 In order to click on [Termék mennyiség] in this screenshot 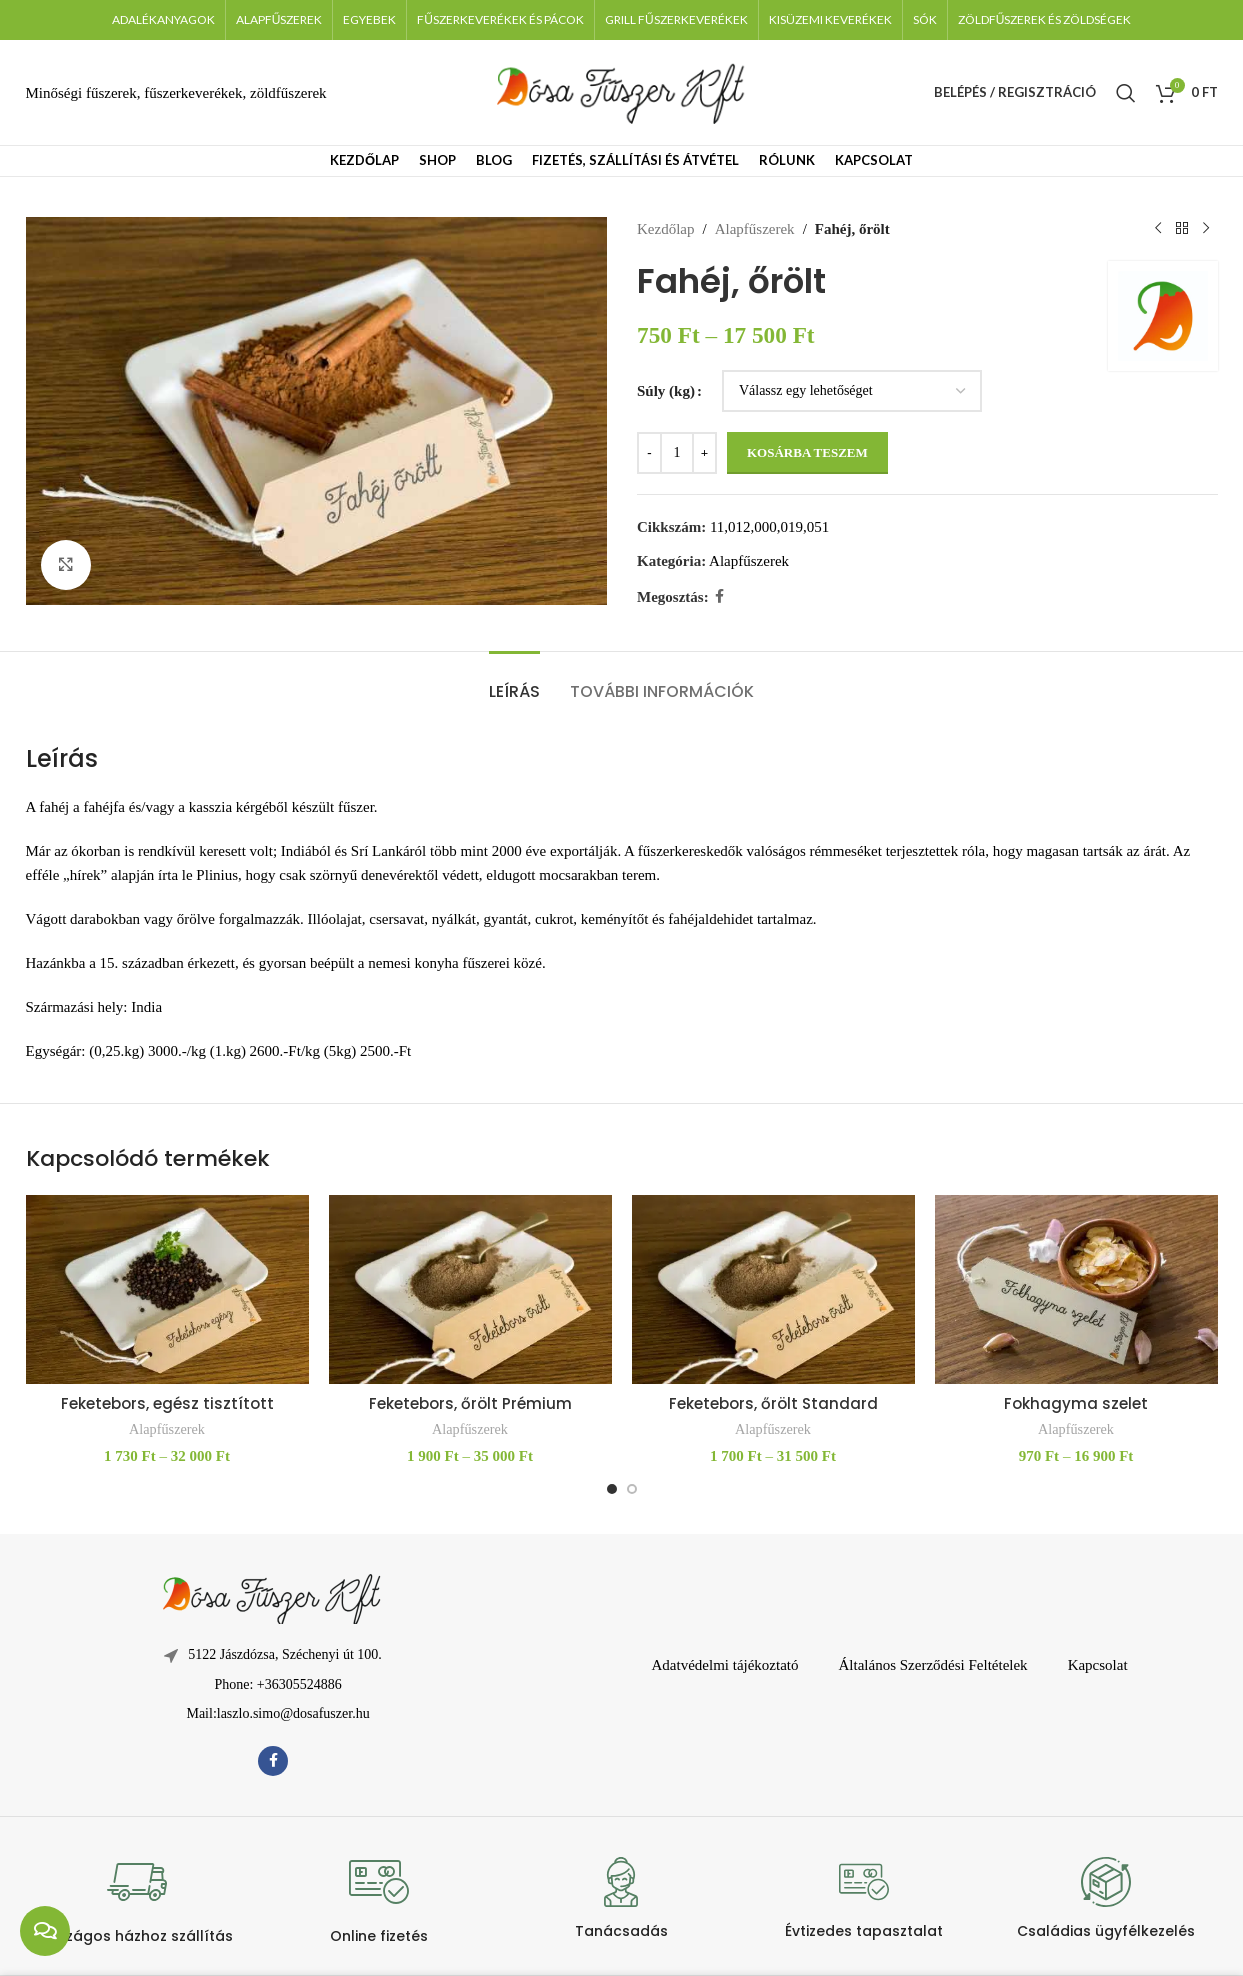, I will do `click(677, 453)`.